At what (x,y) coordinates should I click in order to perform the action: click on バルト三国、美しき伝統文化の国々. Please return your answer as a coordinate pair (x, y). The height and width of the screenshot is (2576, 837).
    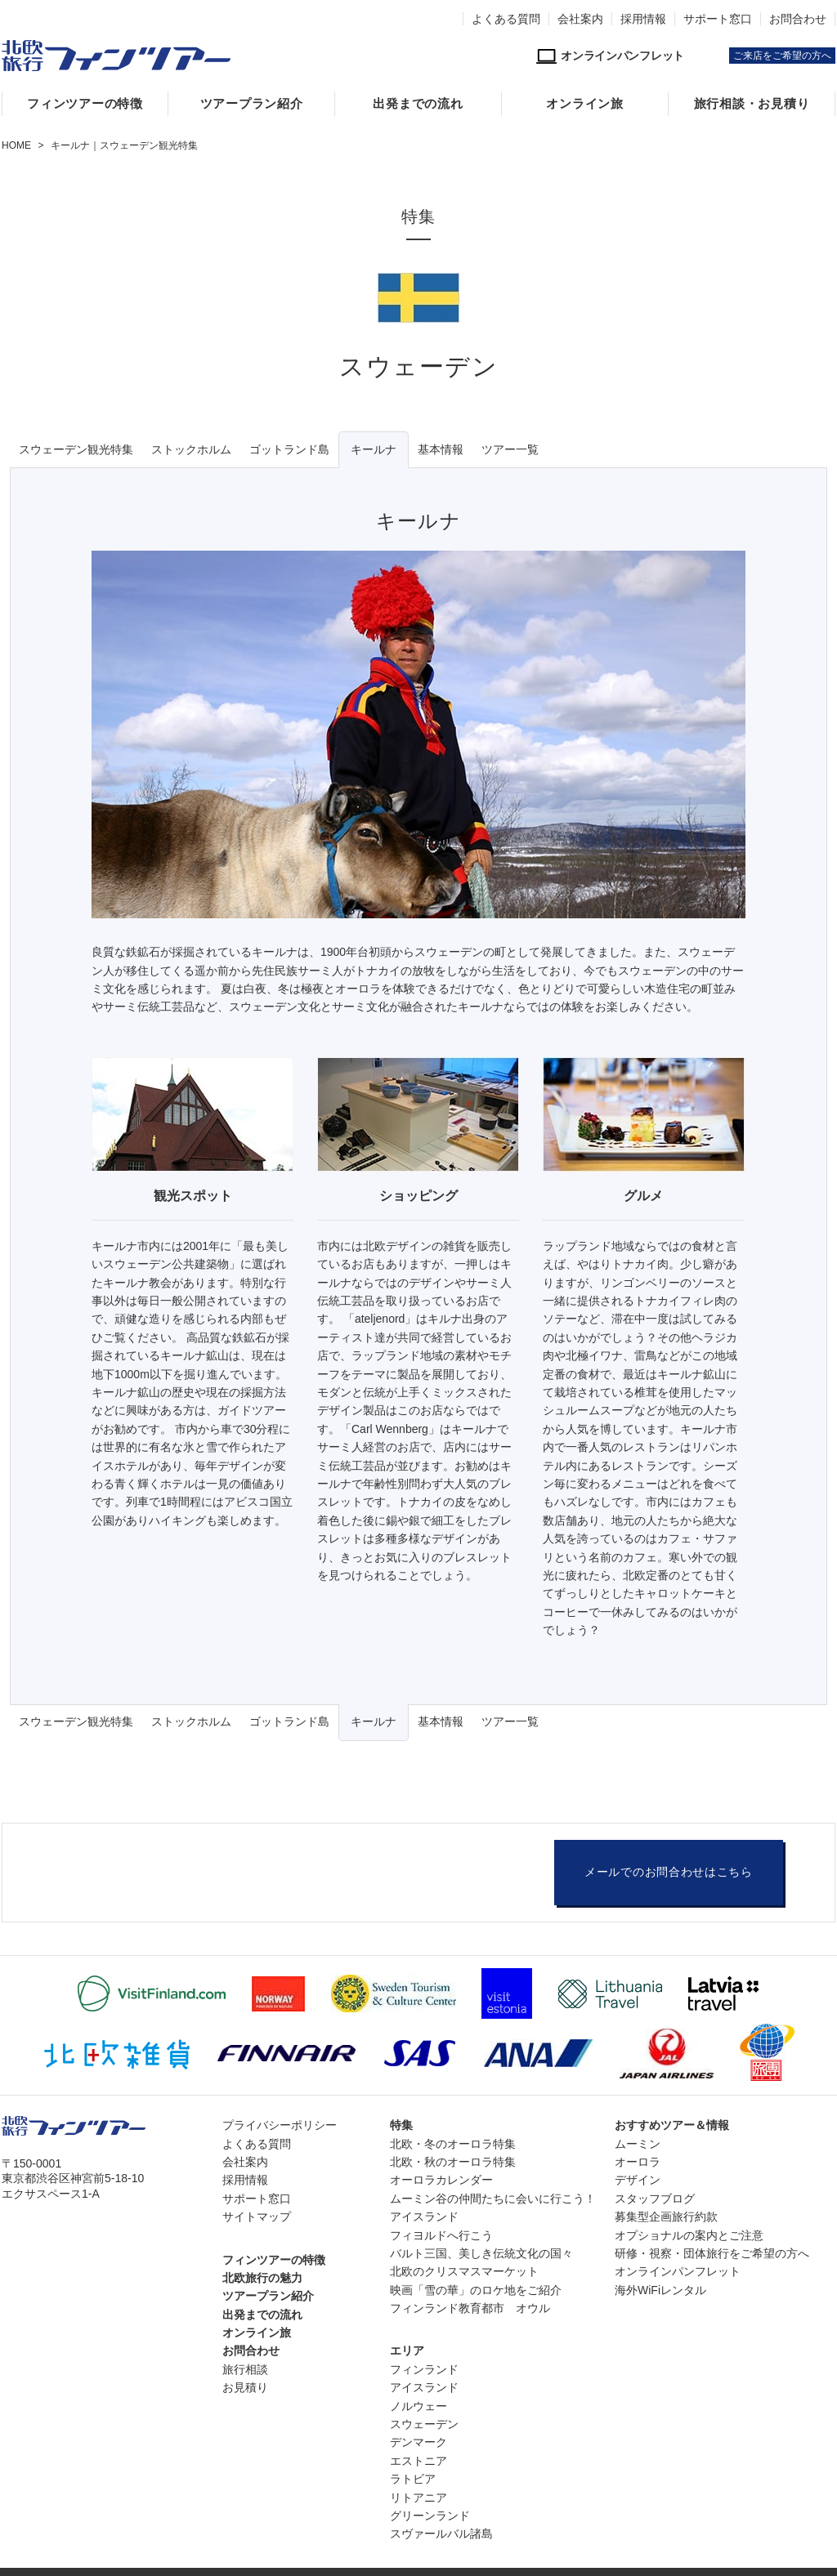
    Looking at the image, I should click on (481, 2253).